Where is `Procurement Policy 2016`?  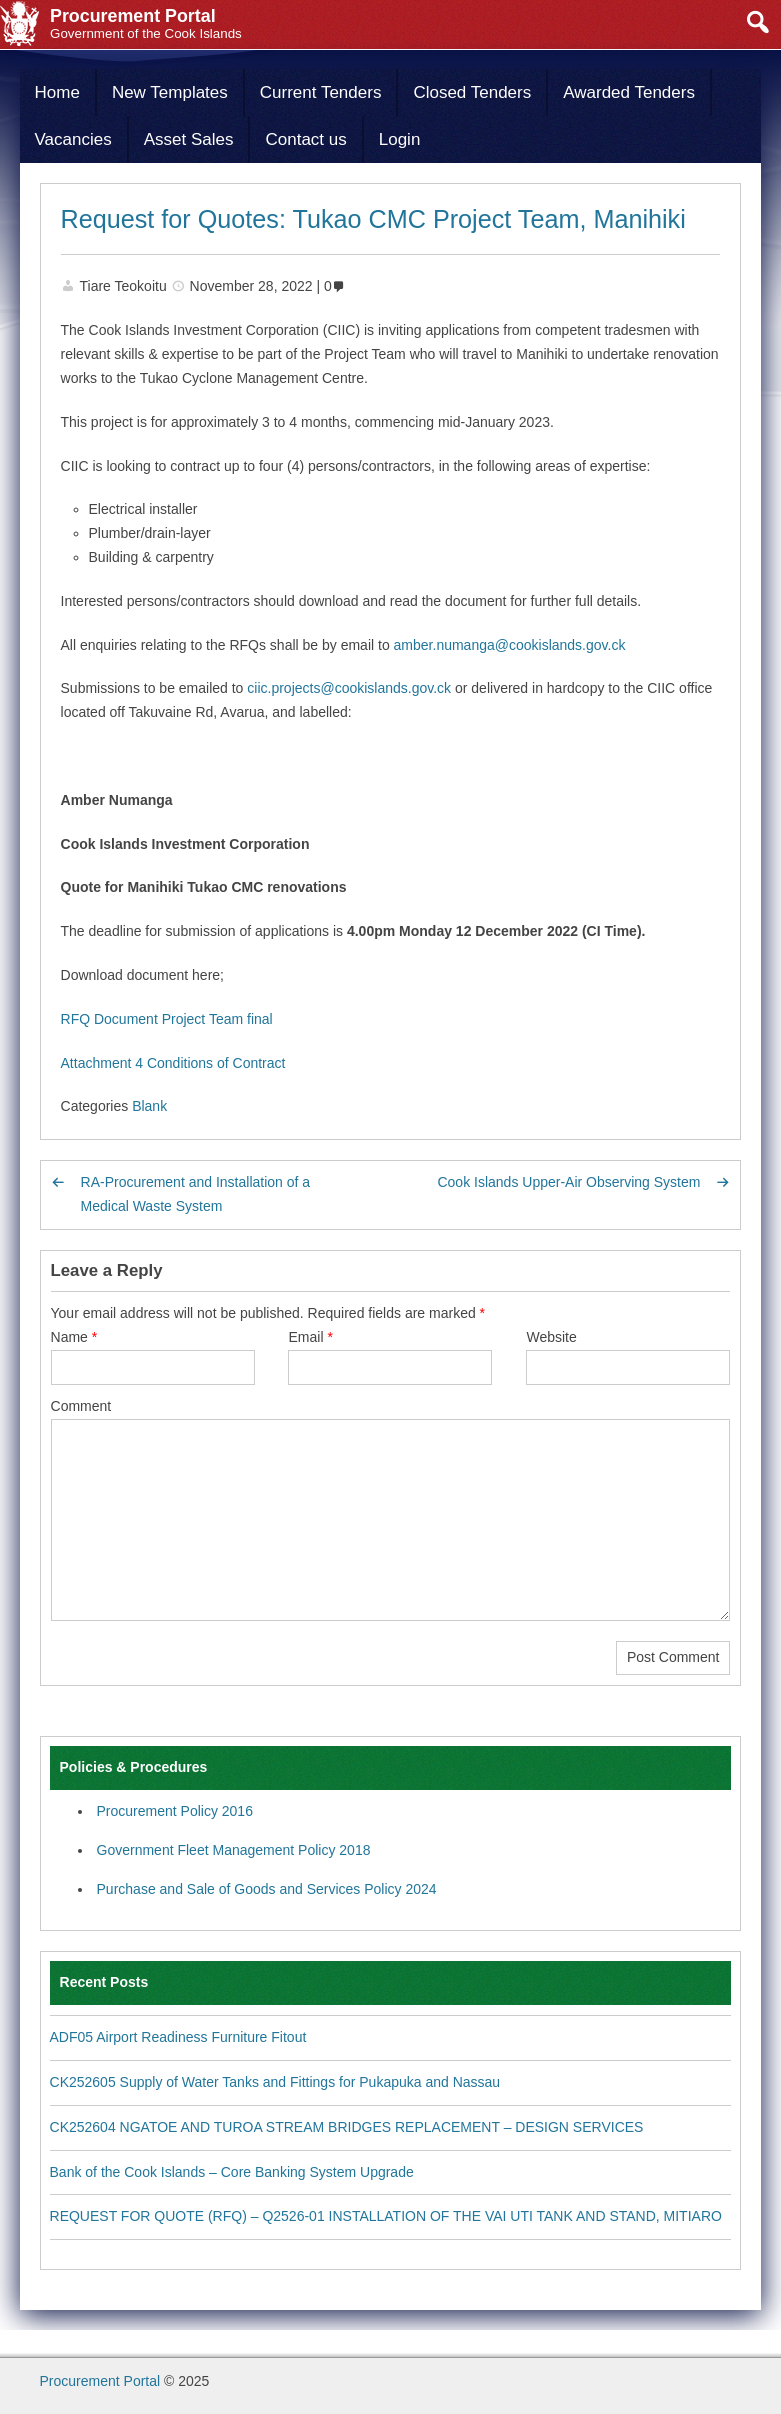 Procurement Policy 2016 is located at coordinates (175, 1811).